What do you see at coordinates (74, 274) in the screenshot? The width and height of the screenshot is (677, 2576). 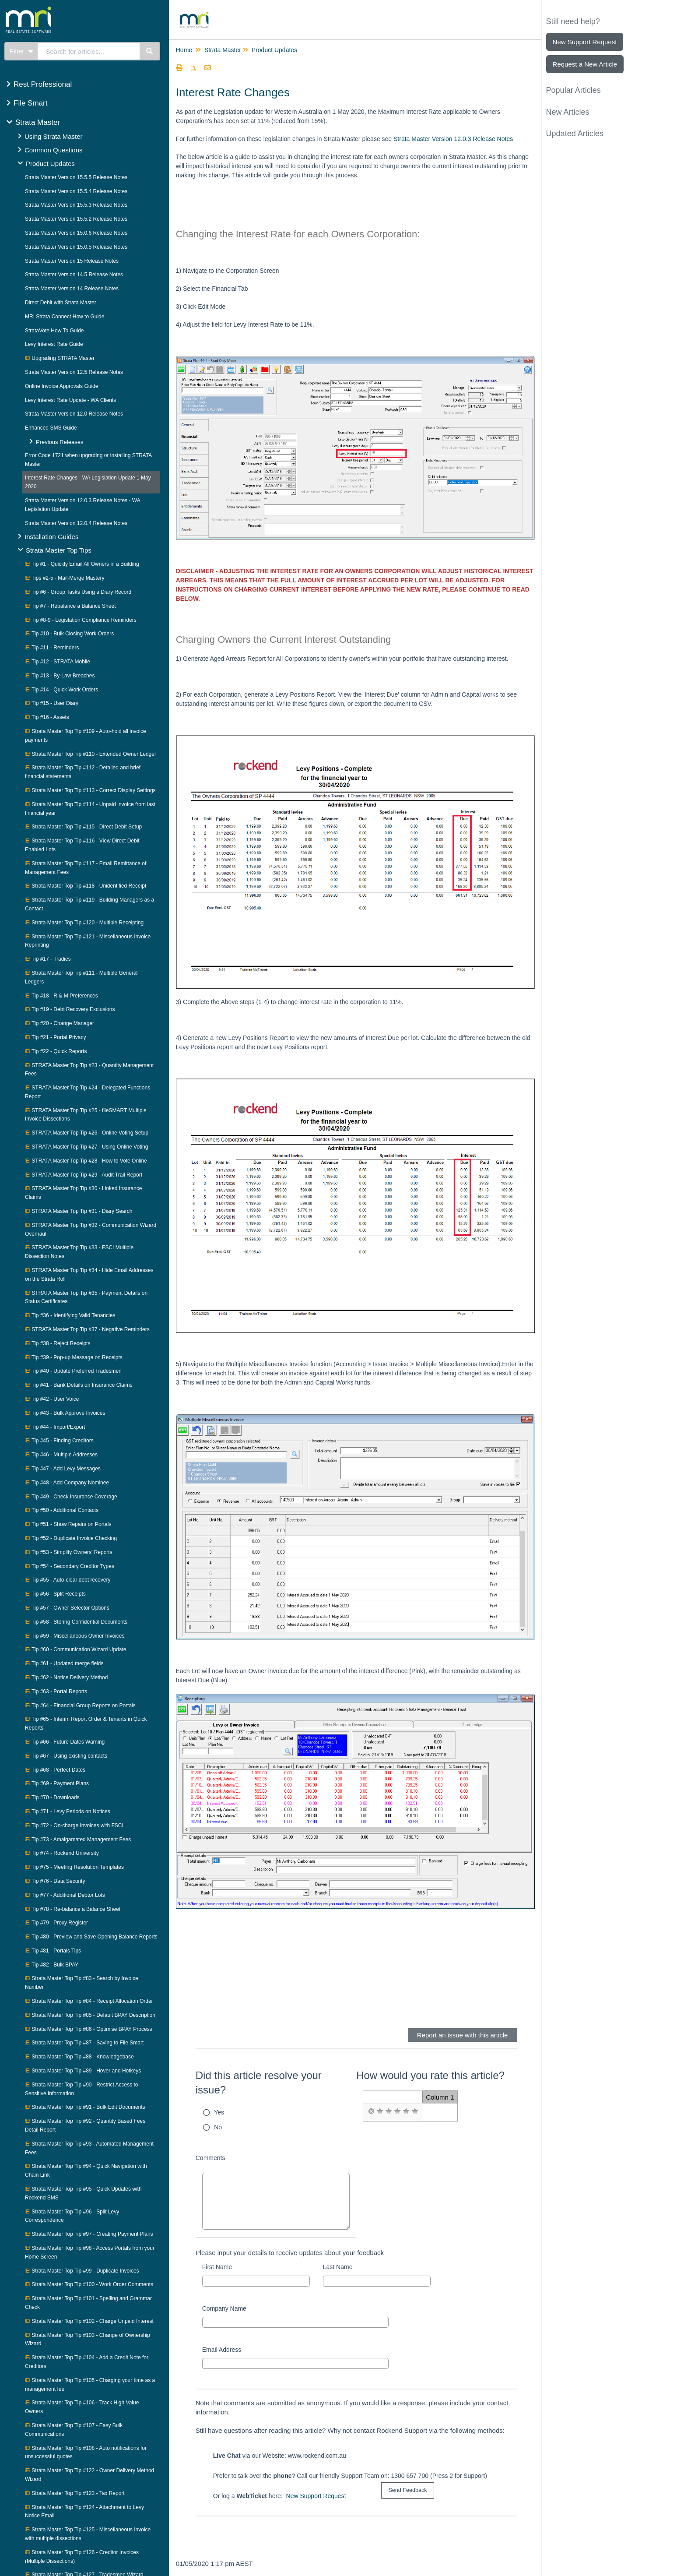 I see `Strata Master Version 14.5 Release Notes` at bounding box center [74, 274].